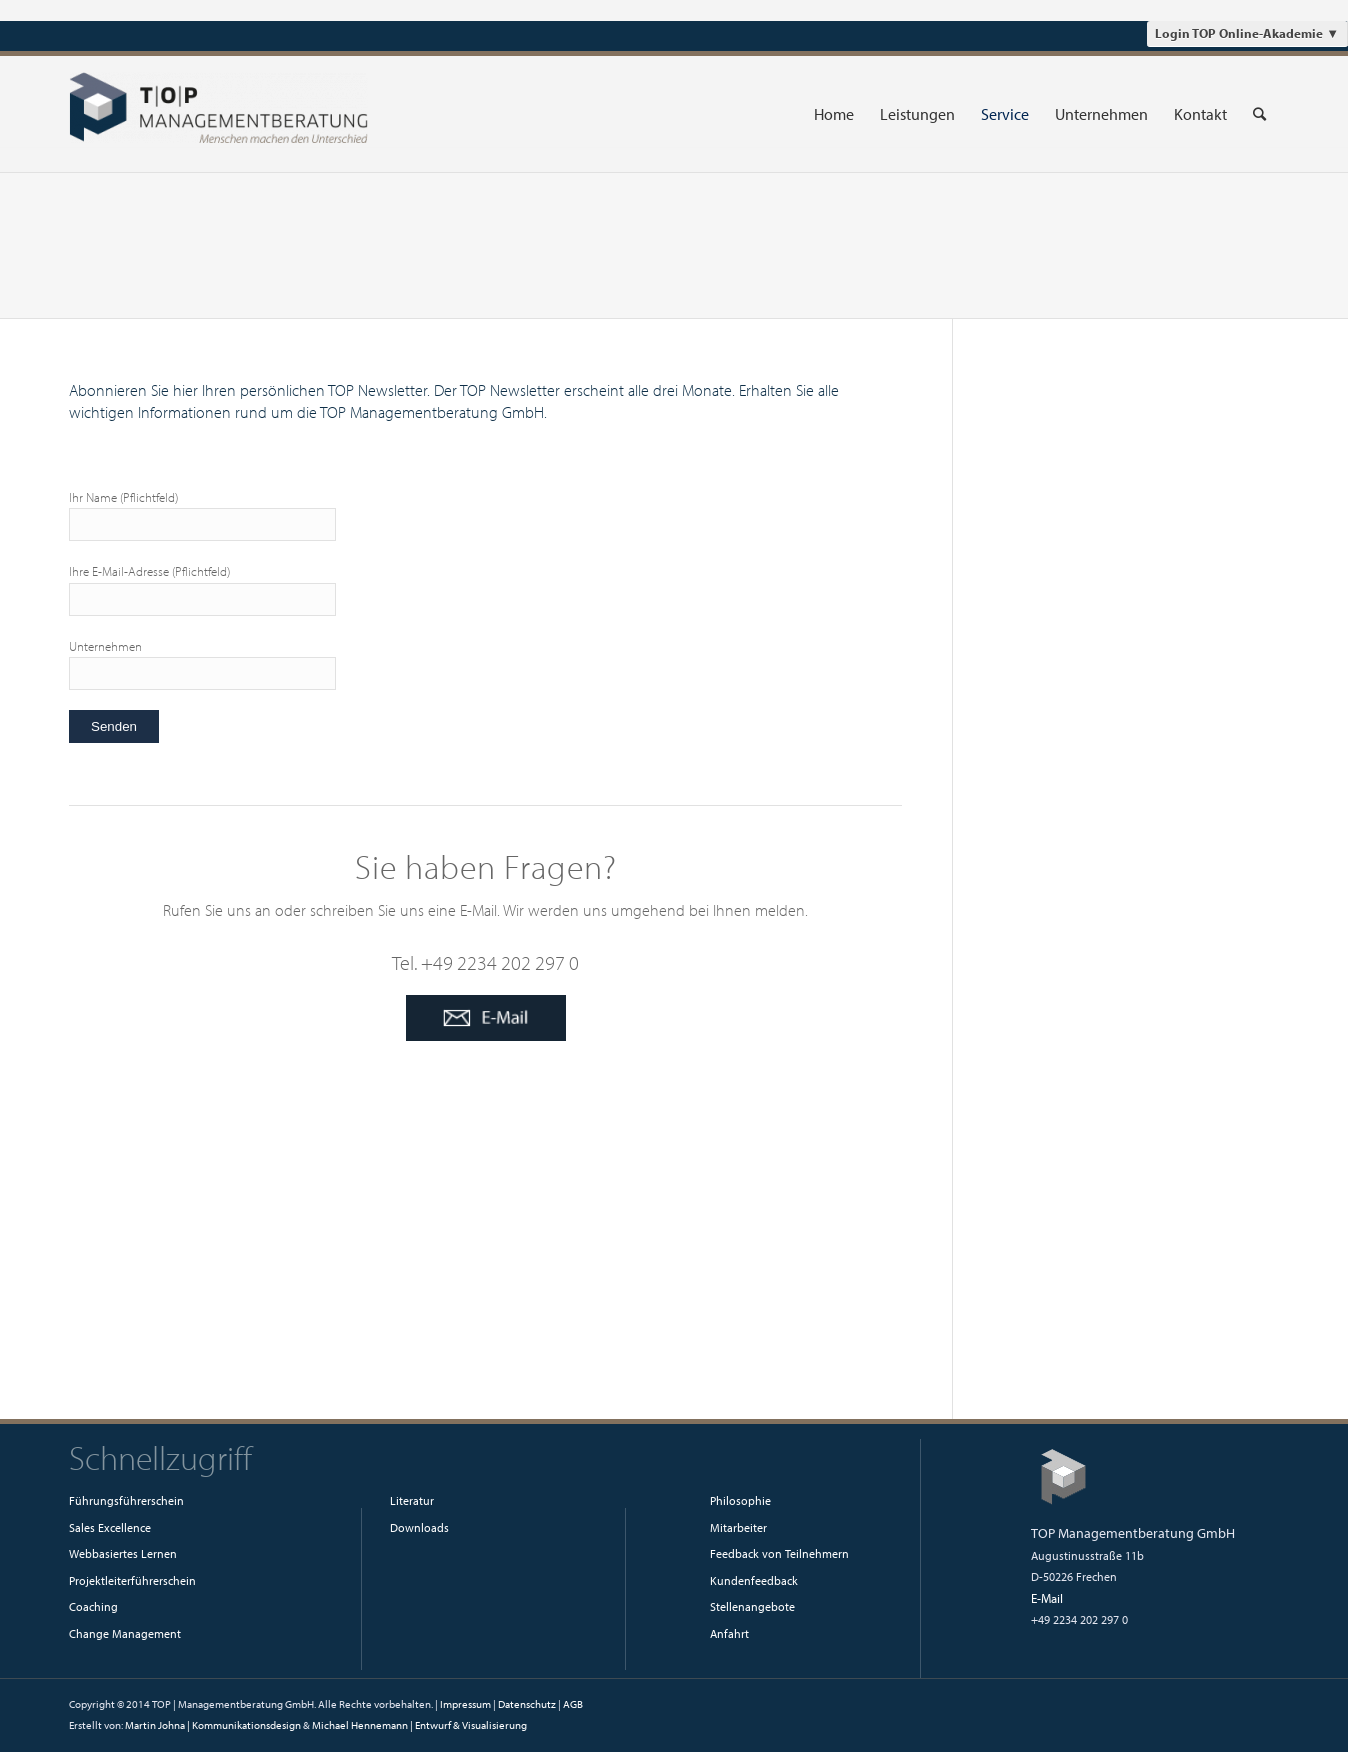 The height and width of the screenshot is (1752, 1348). Describe the element at coordinates (419, 1527) in the screenshot. I see `Downloads` at that location.